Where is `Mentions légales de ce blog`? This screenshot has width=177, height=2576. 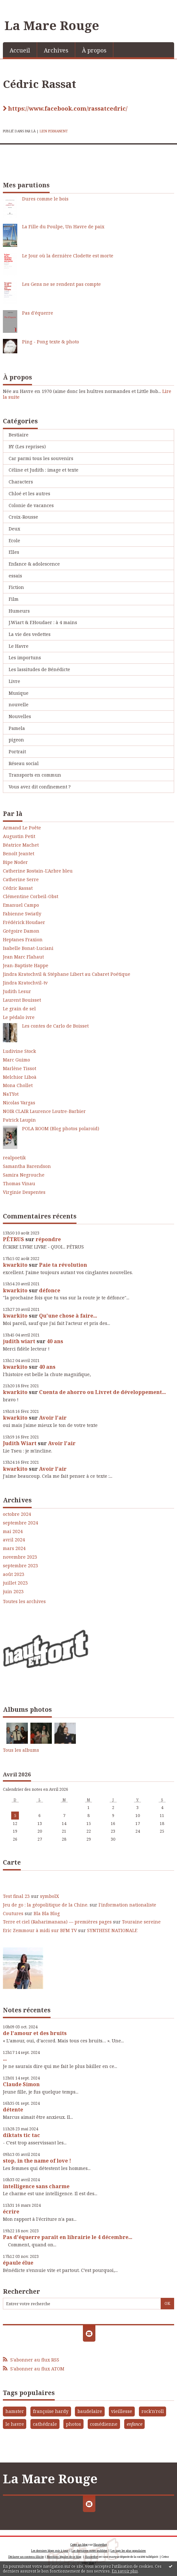
Mentions légales de ce blog is located at coordinates (64, 2557).